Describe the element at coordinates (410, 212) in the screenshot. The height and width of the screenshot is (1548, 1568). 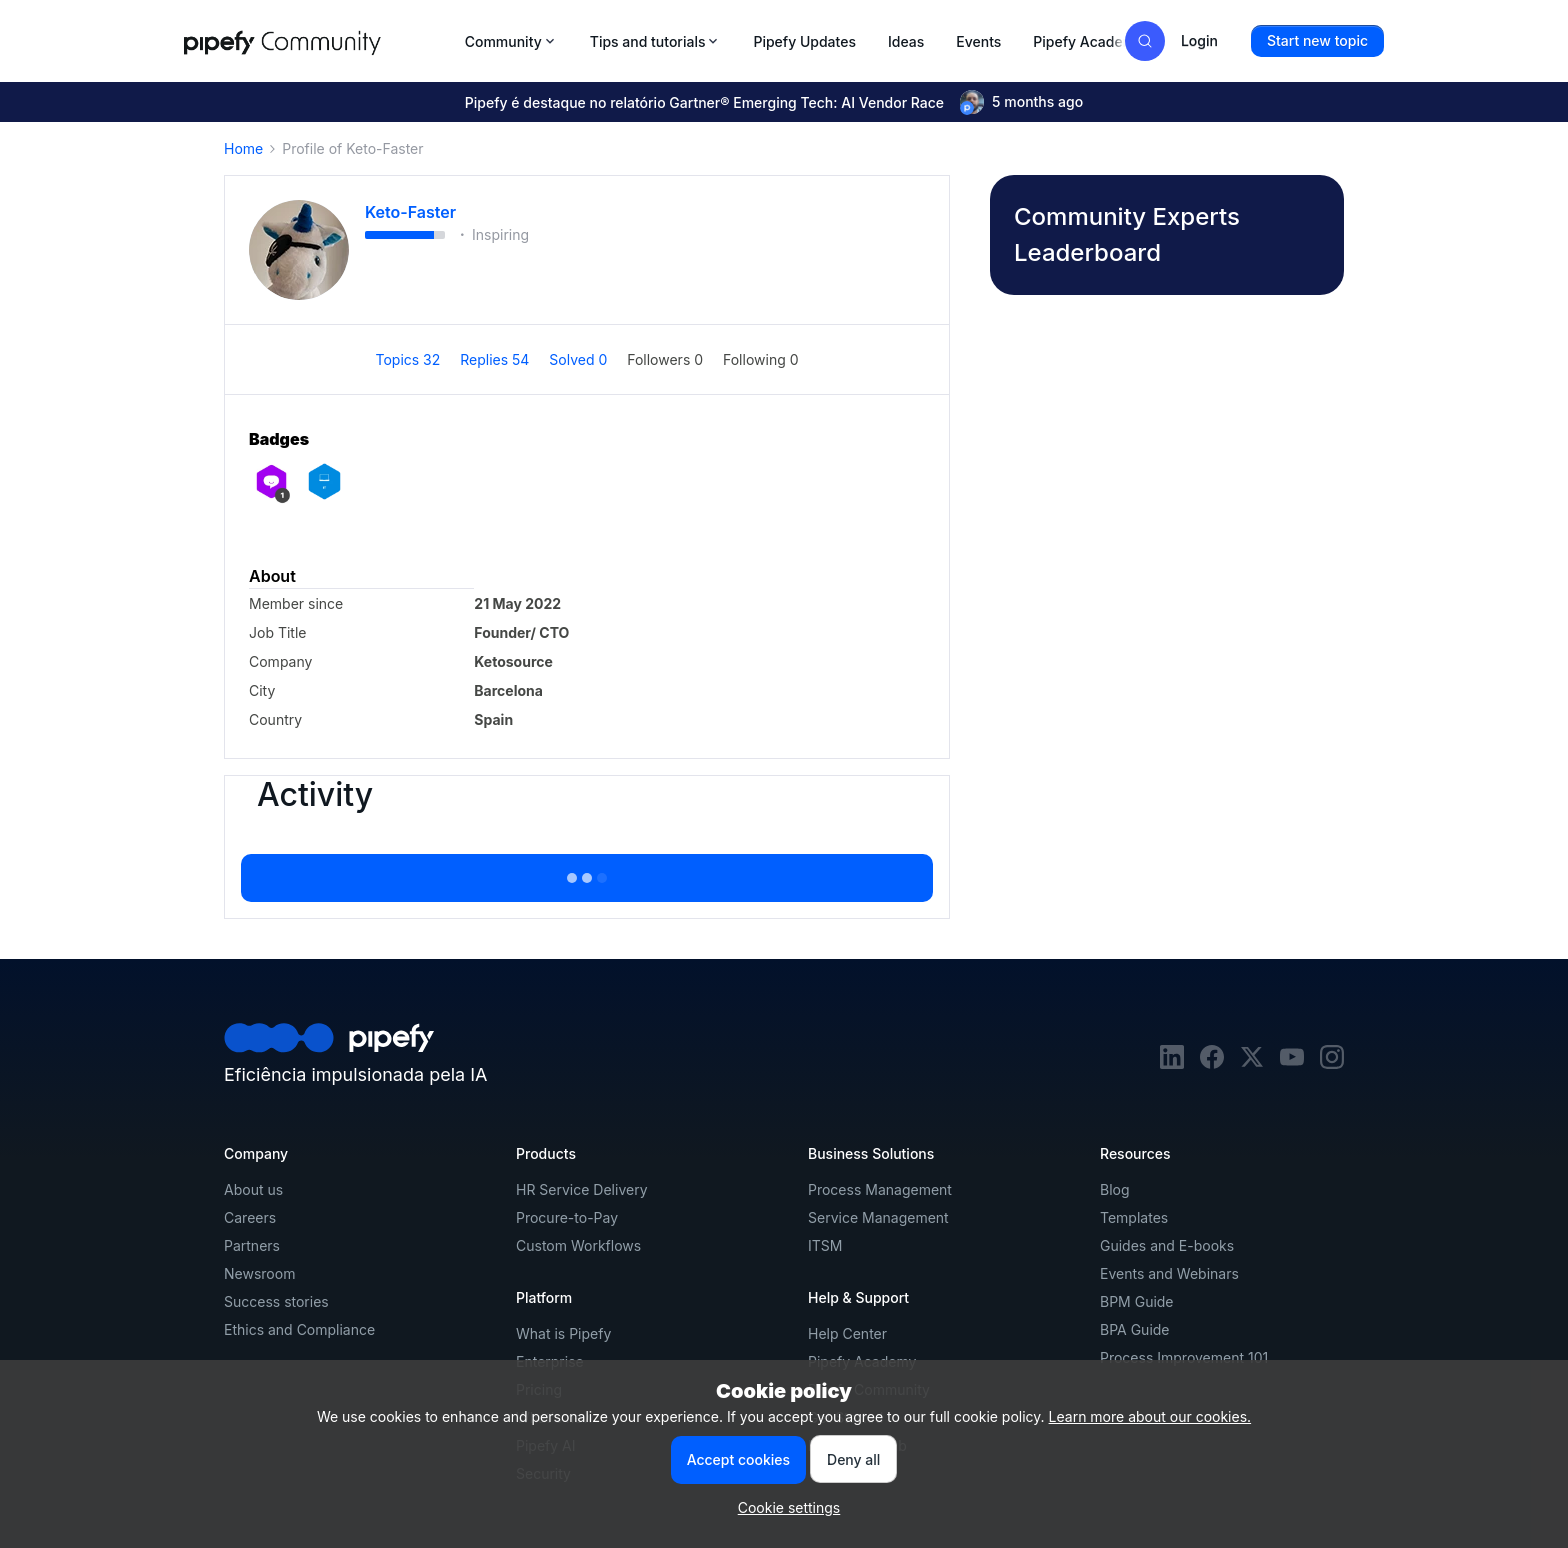
I see `Keto-Faster` at that location.